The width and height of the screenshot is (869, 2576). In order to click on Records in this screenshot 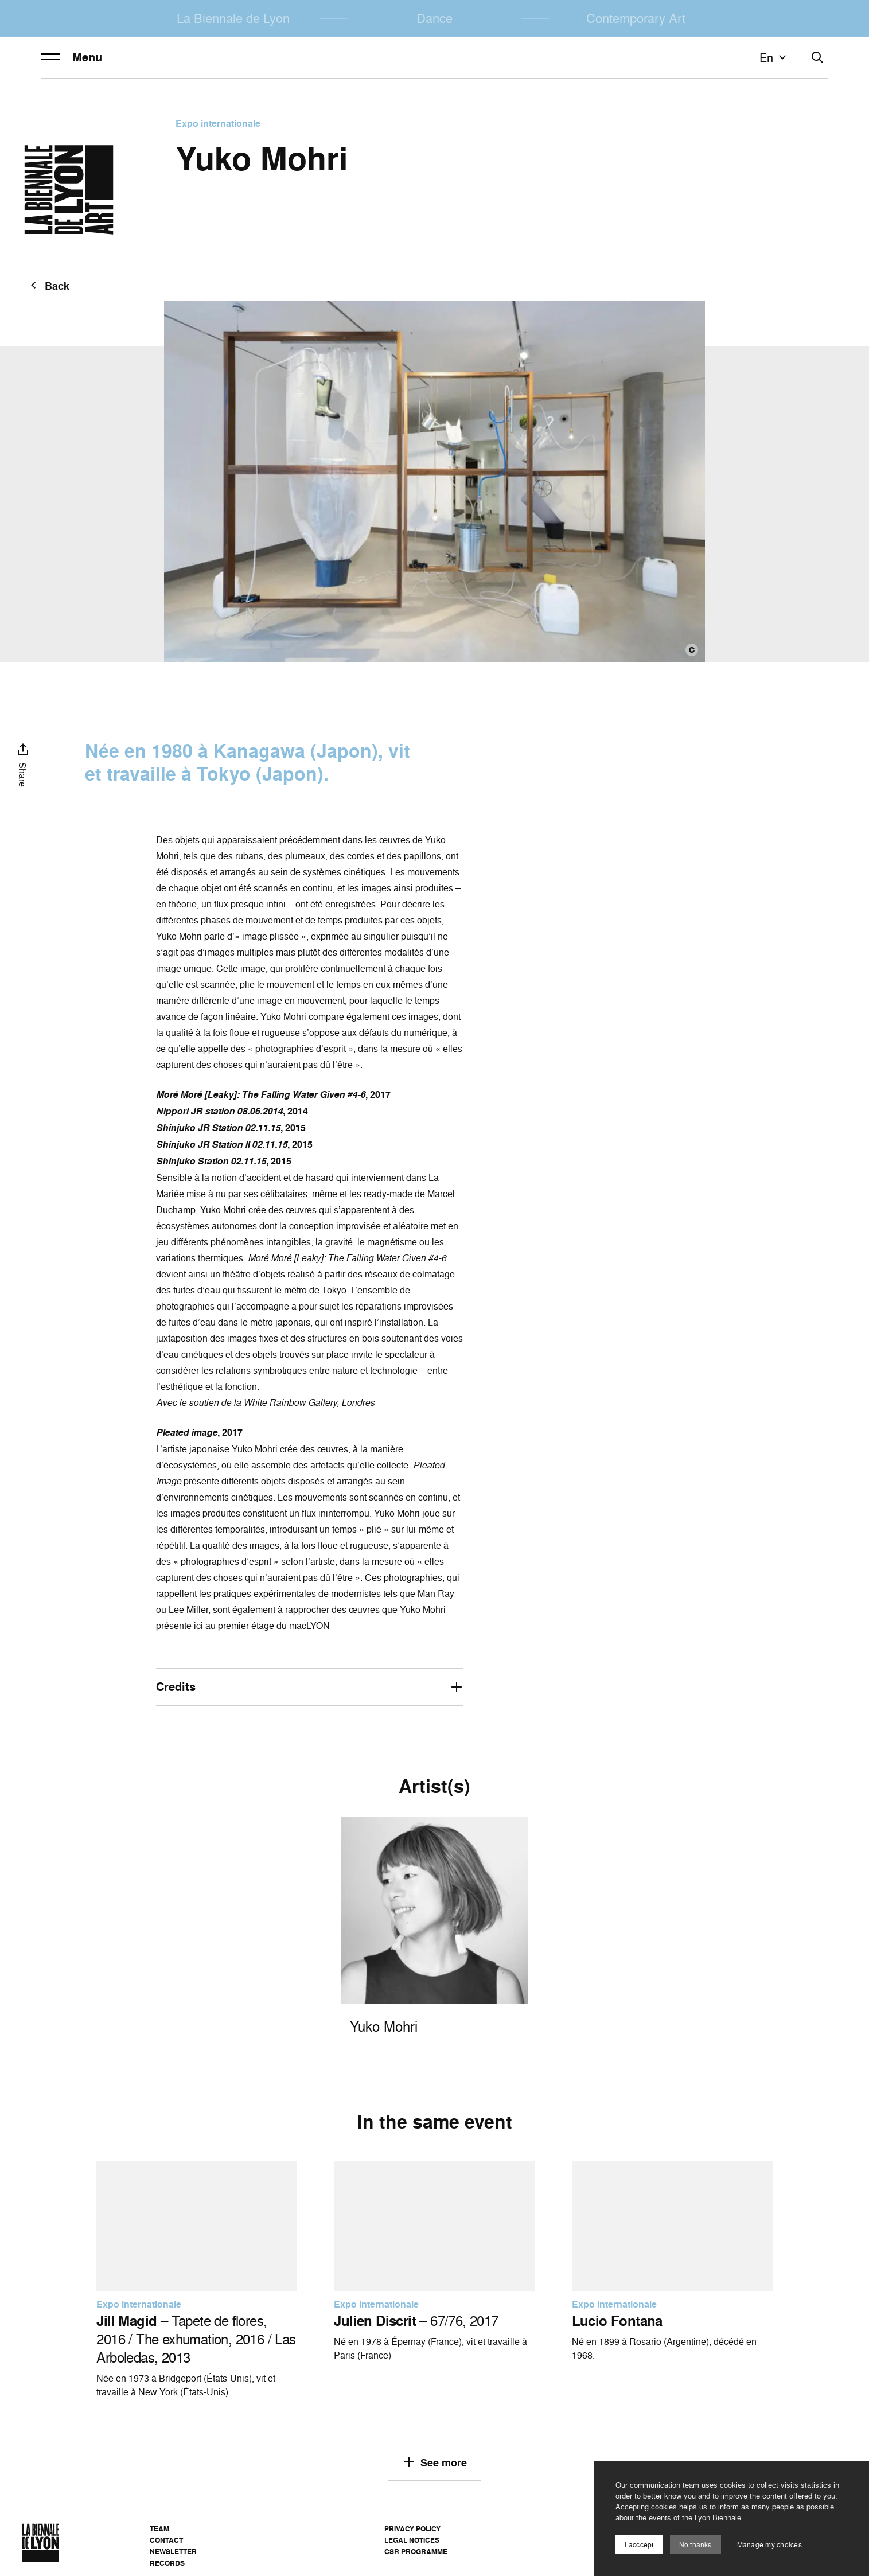, I will do `click(167, 2563)`.